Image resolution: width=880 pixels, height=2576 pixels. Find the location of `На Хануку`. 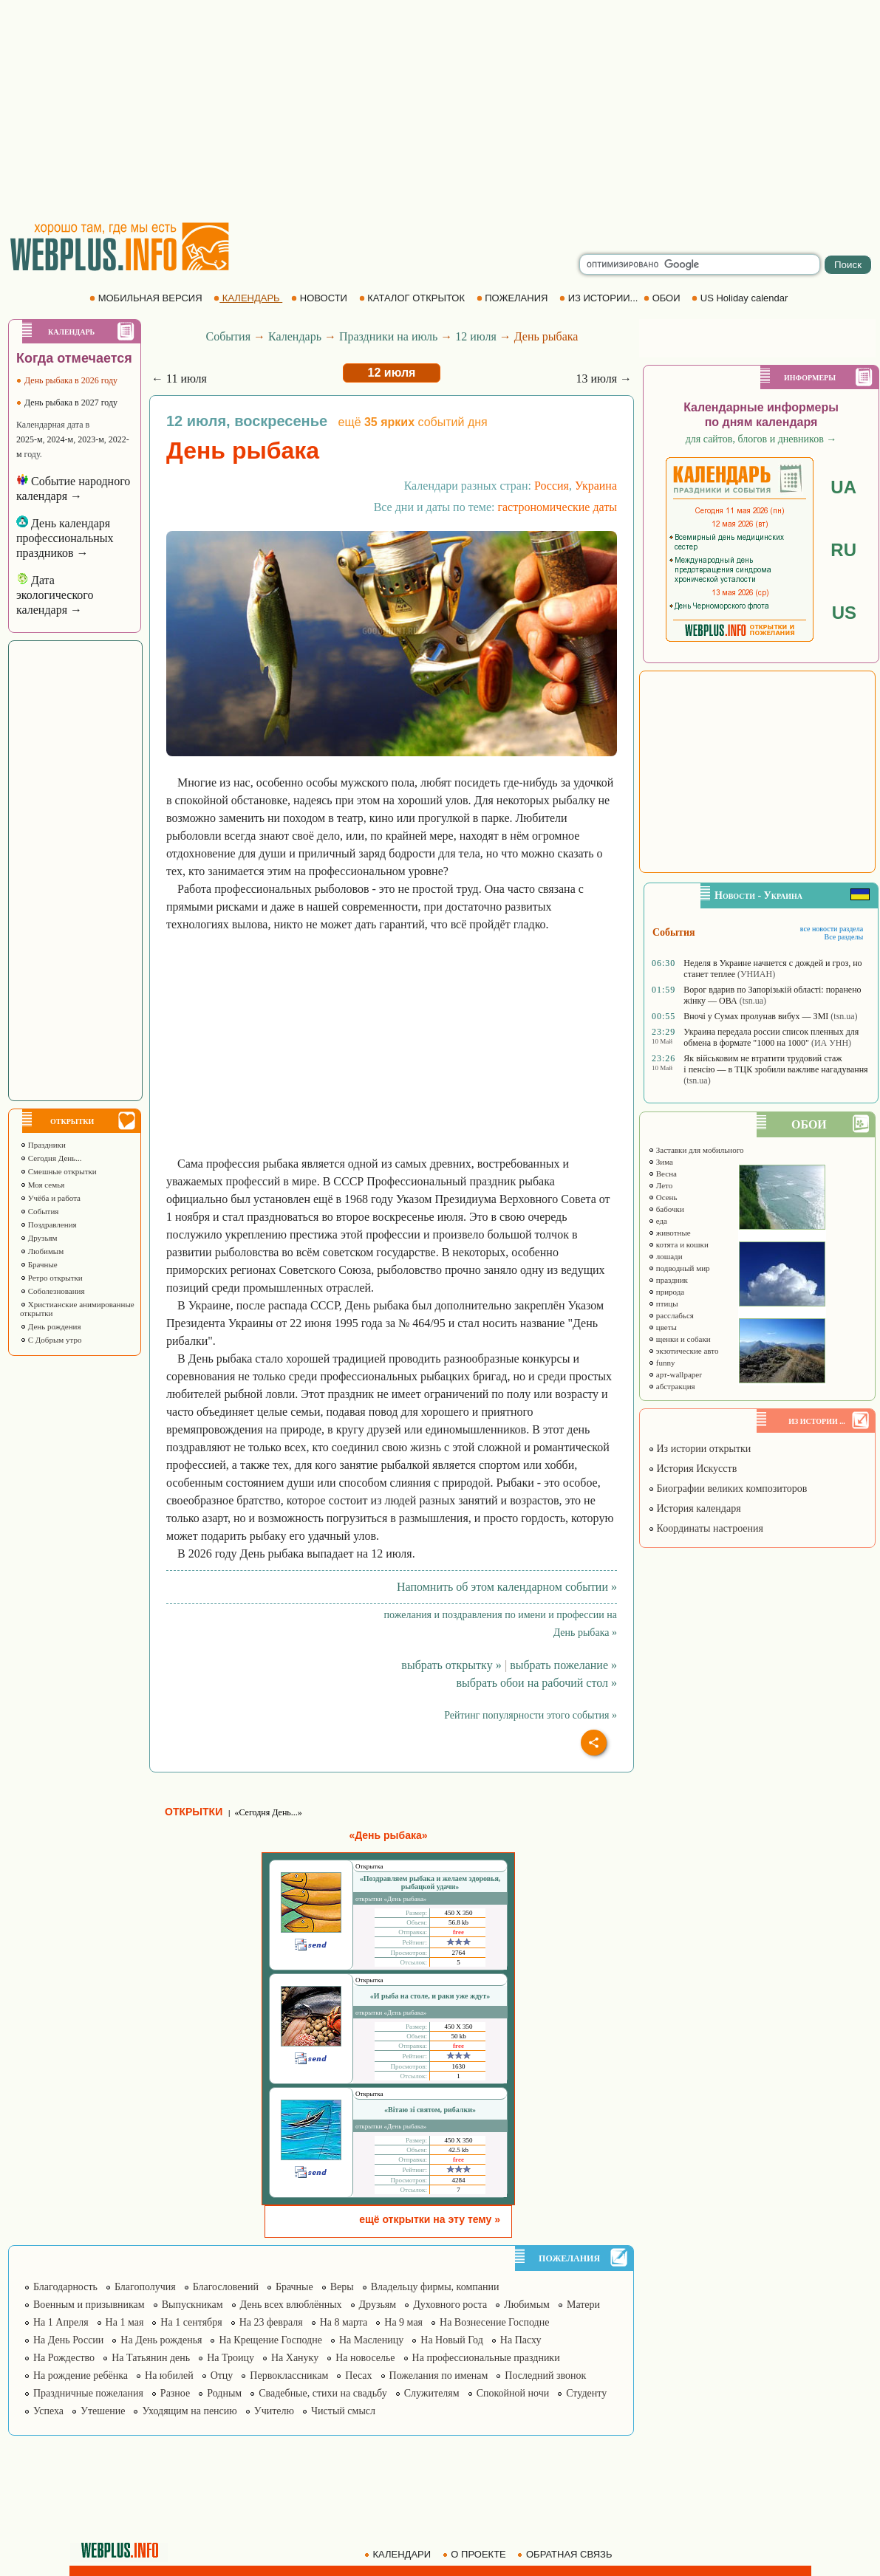

На Хануку is located at coordinates (294, 2357).